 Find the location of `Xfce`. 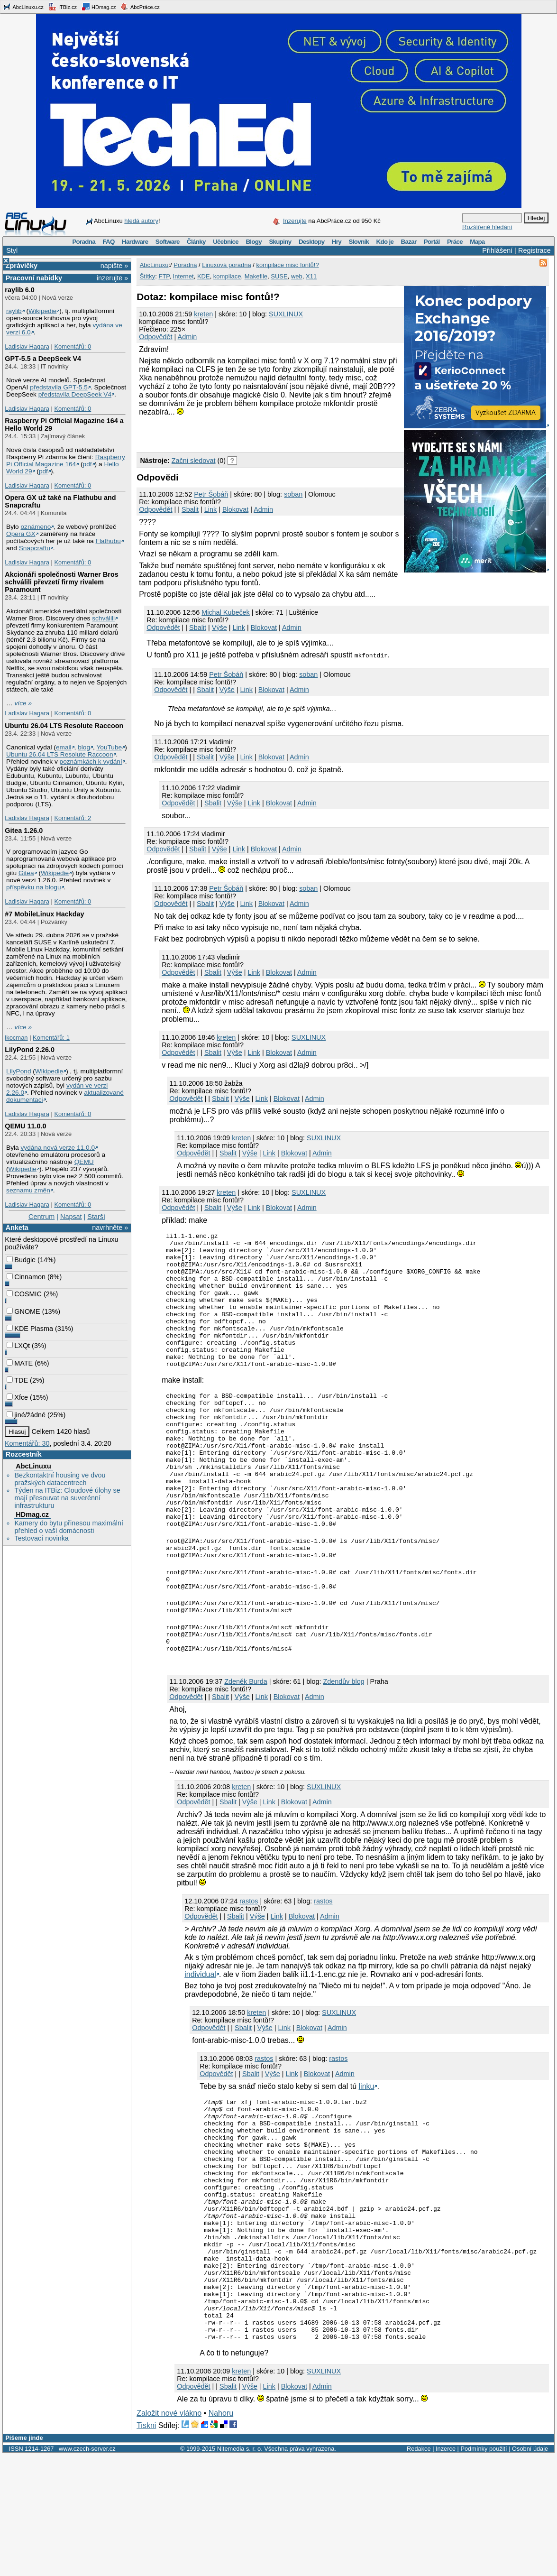

Xfce is located at coordinates (17, 1397).